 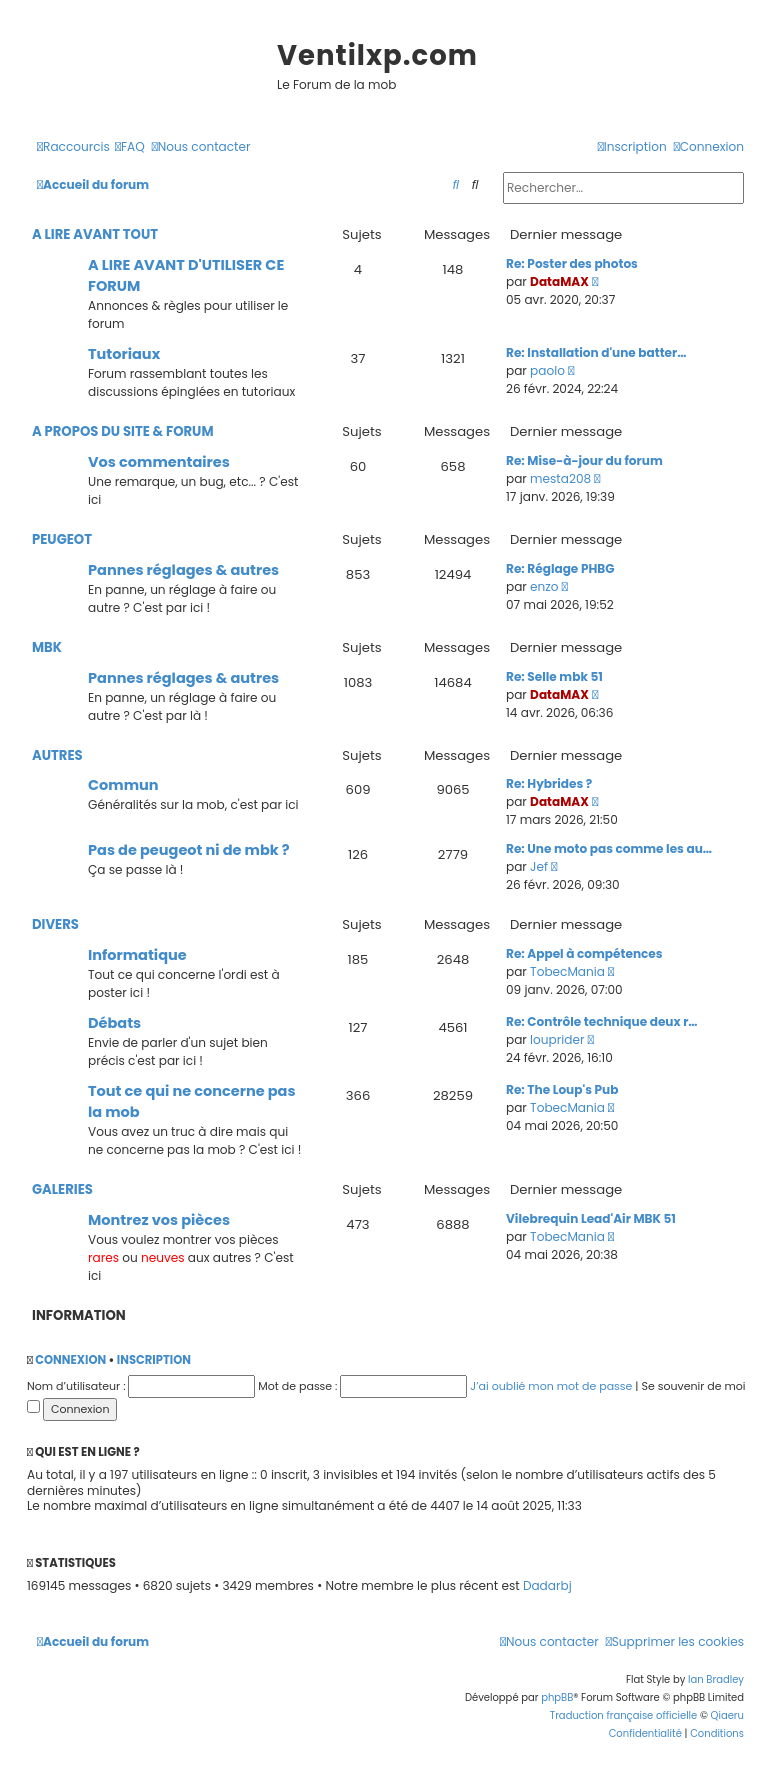 I want to click on Re: Réglage PHBG, so click(x=560, y=568).